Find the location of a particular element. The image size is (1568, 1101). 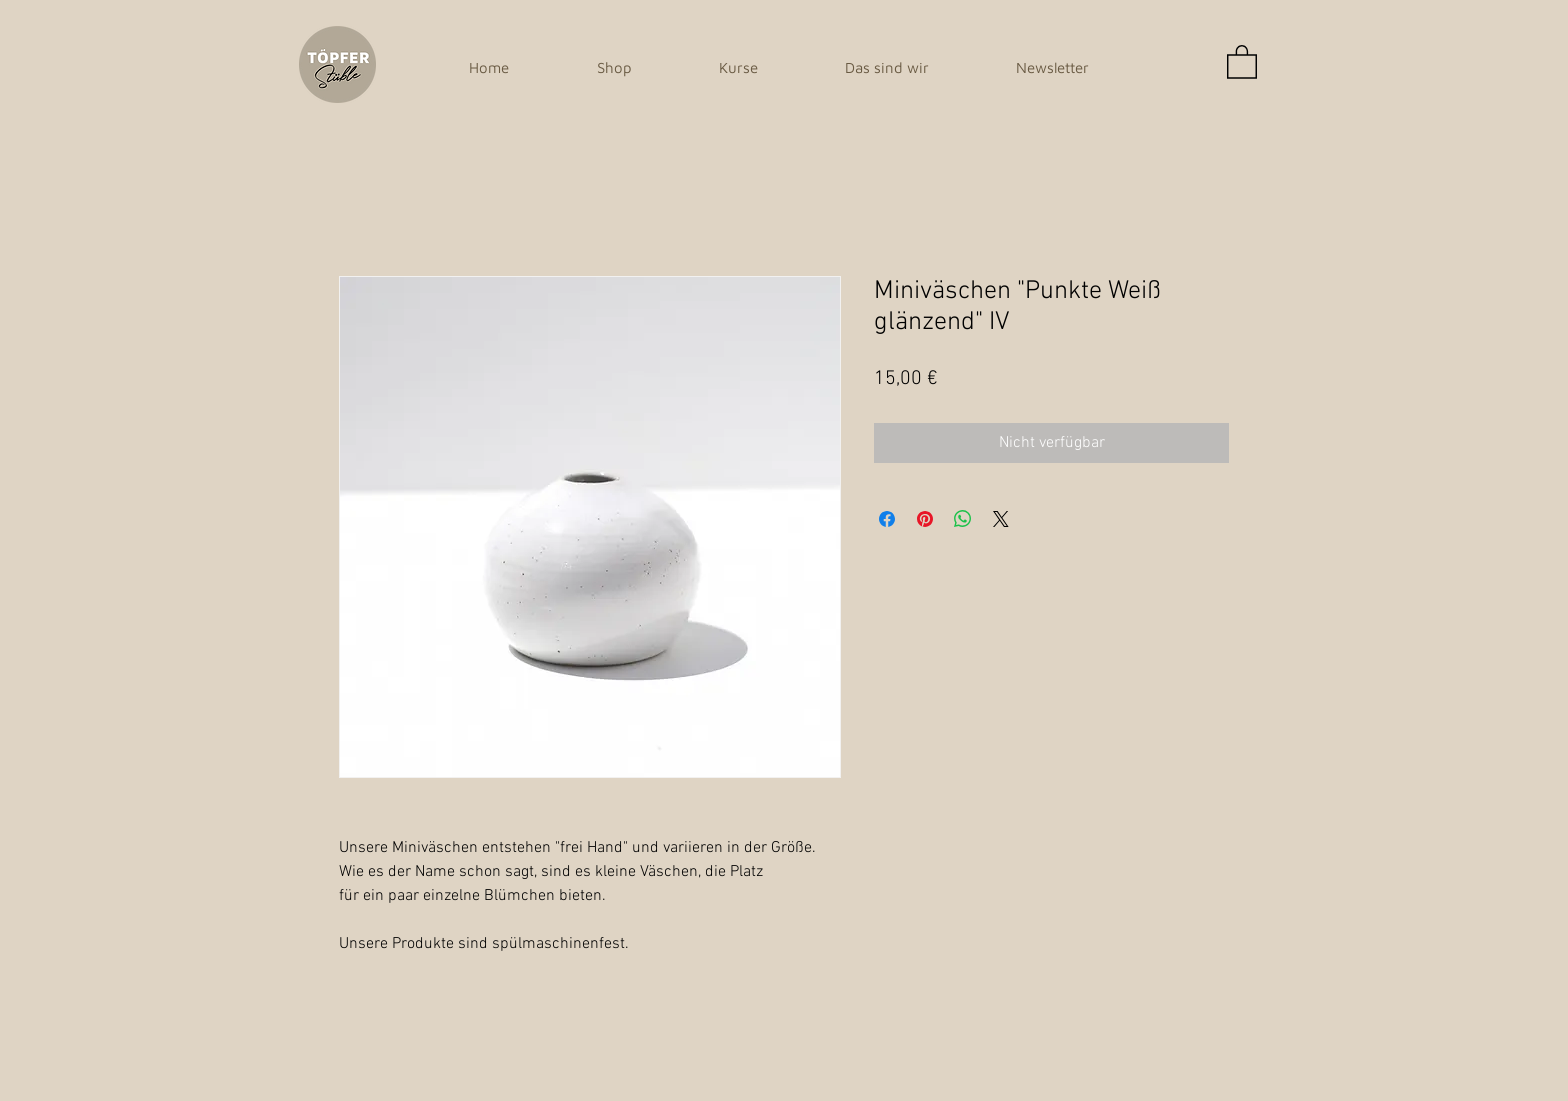

[Bei Facebook teilen] is located at coordinates (887, 519).